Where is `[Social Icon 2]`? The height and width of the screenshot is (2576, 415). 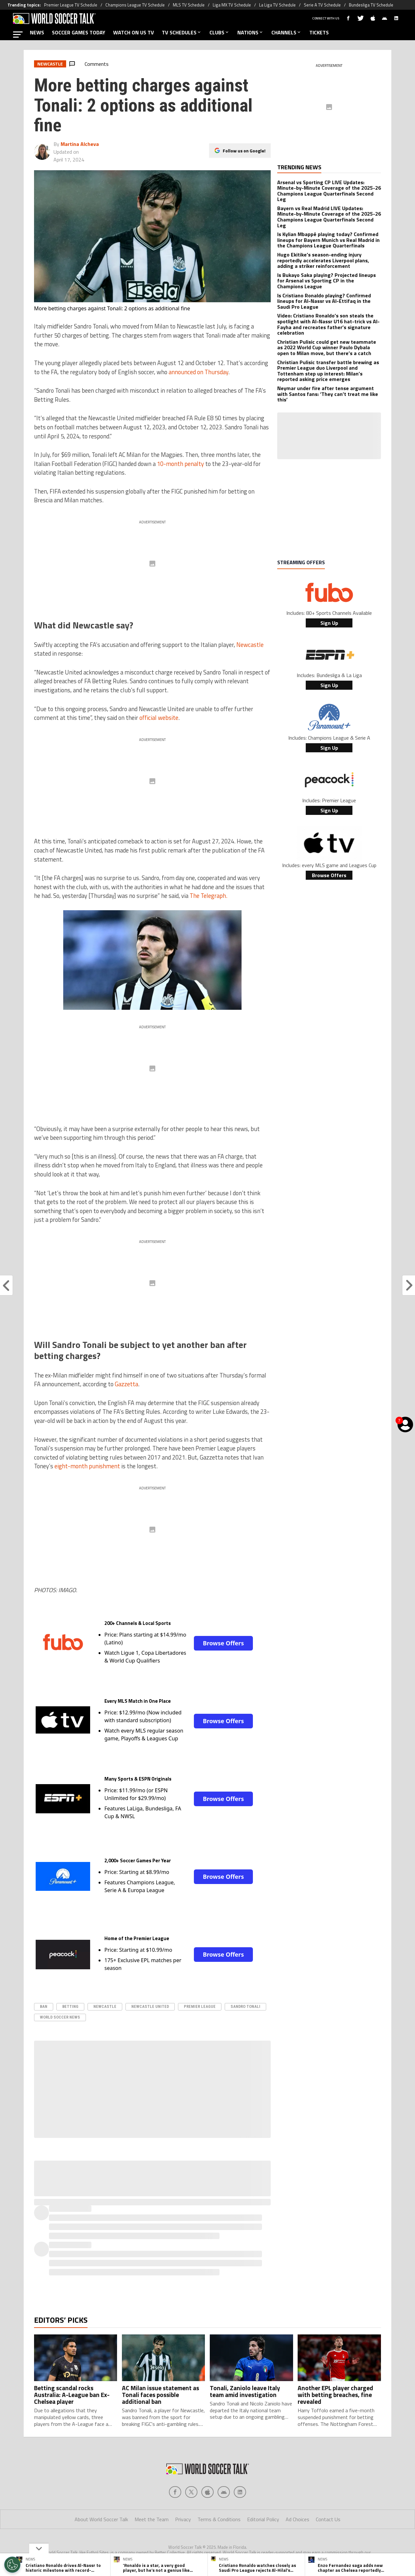 [Social Icon 2] is located at coordinates (207, 2492).